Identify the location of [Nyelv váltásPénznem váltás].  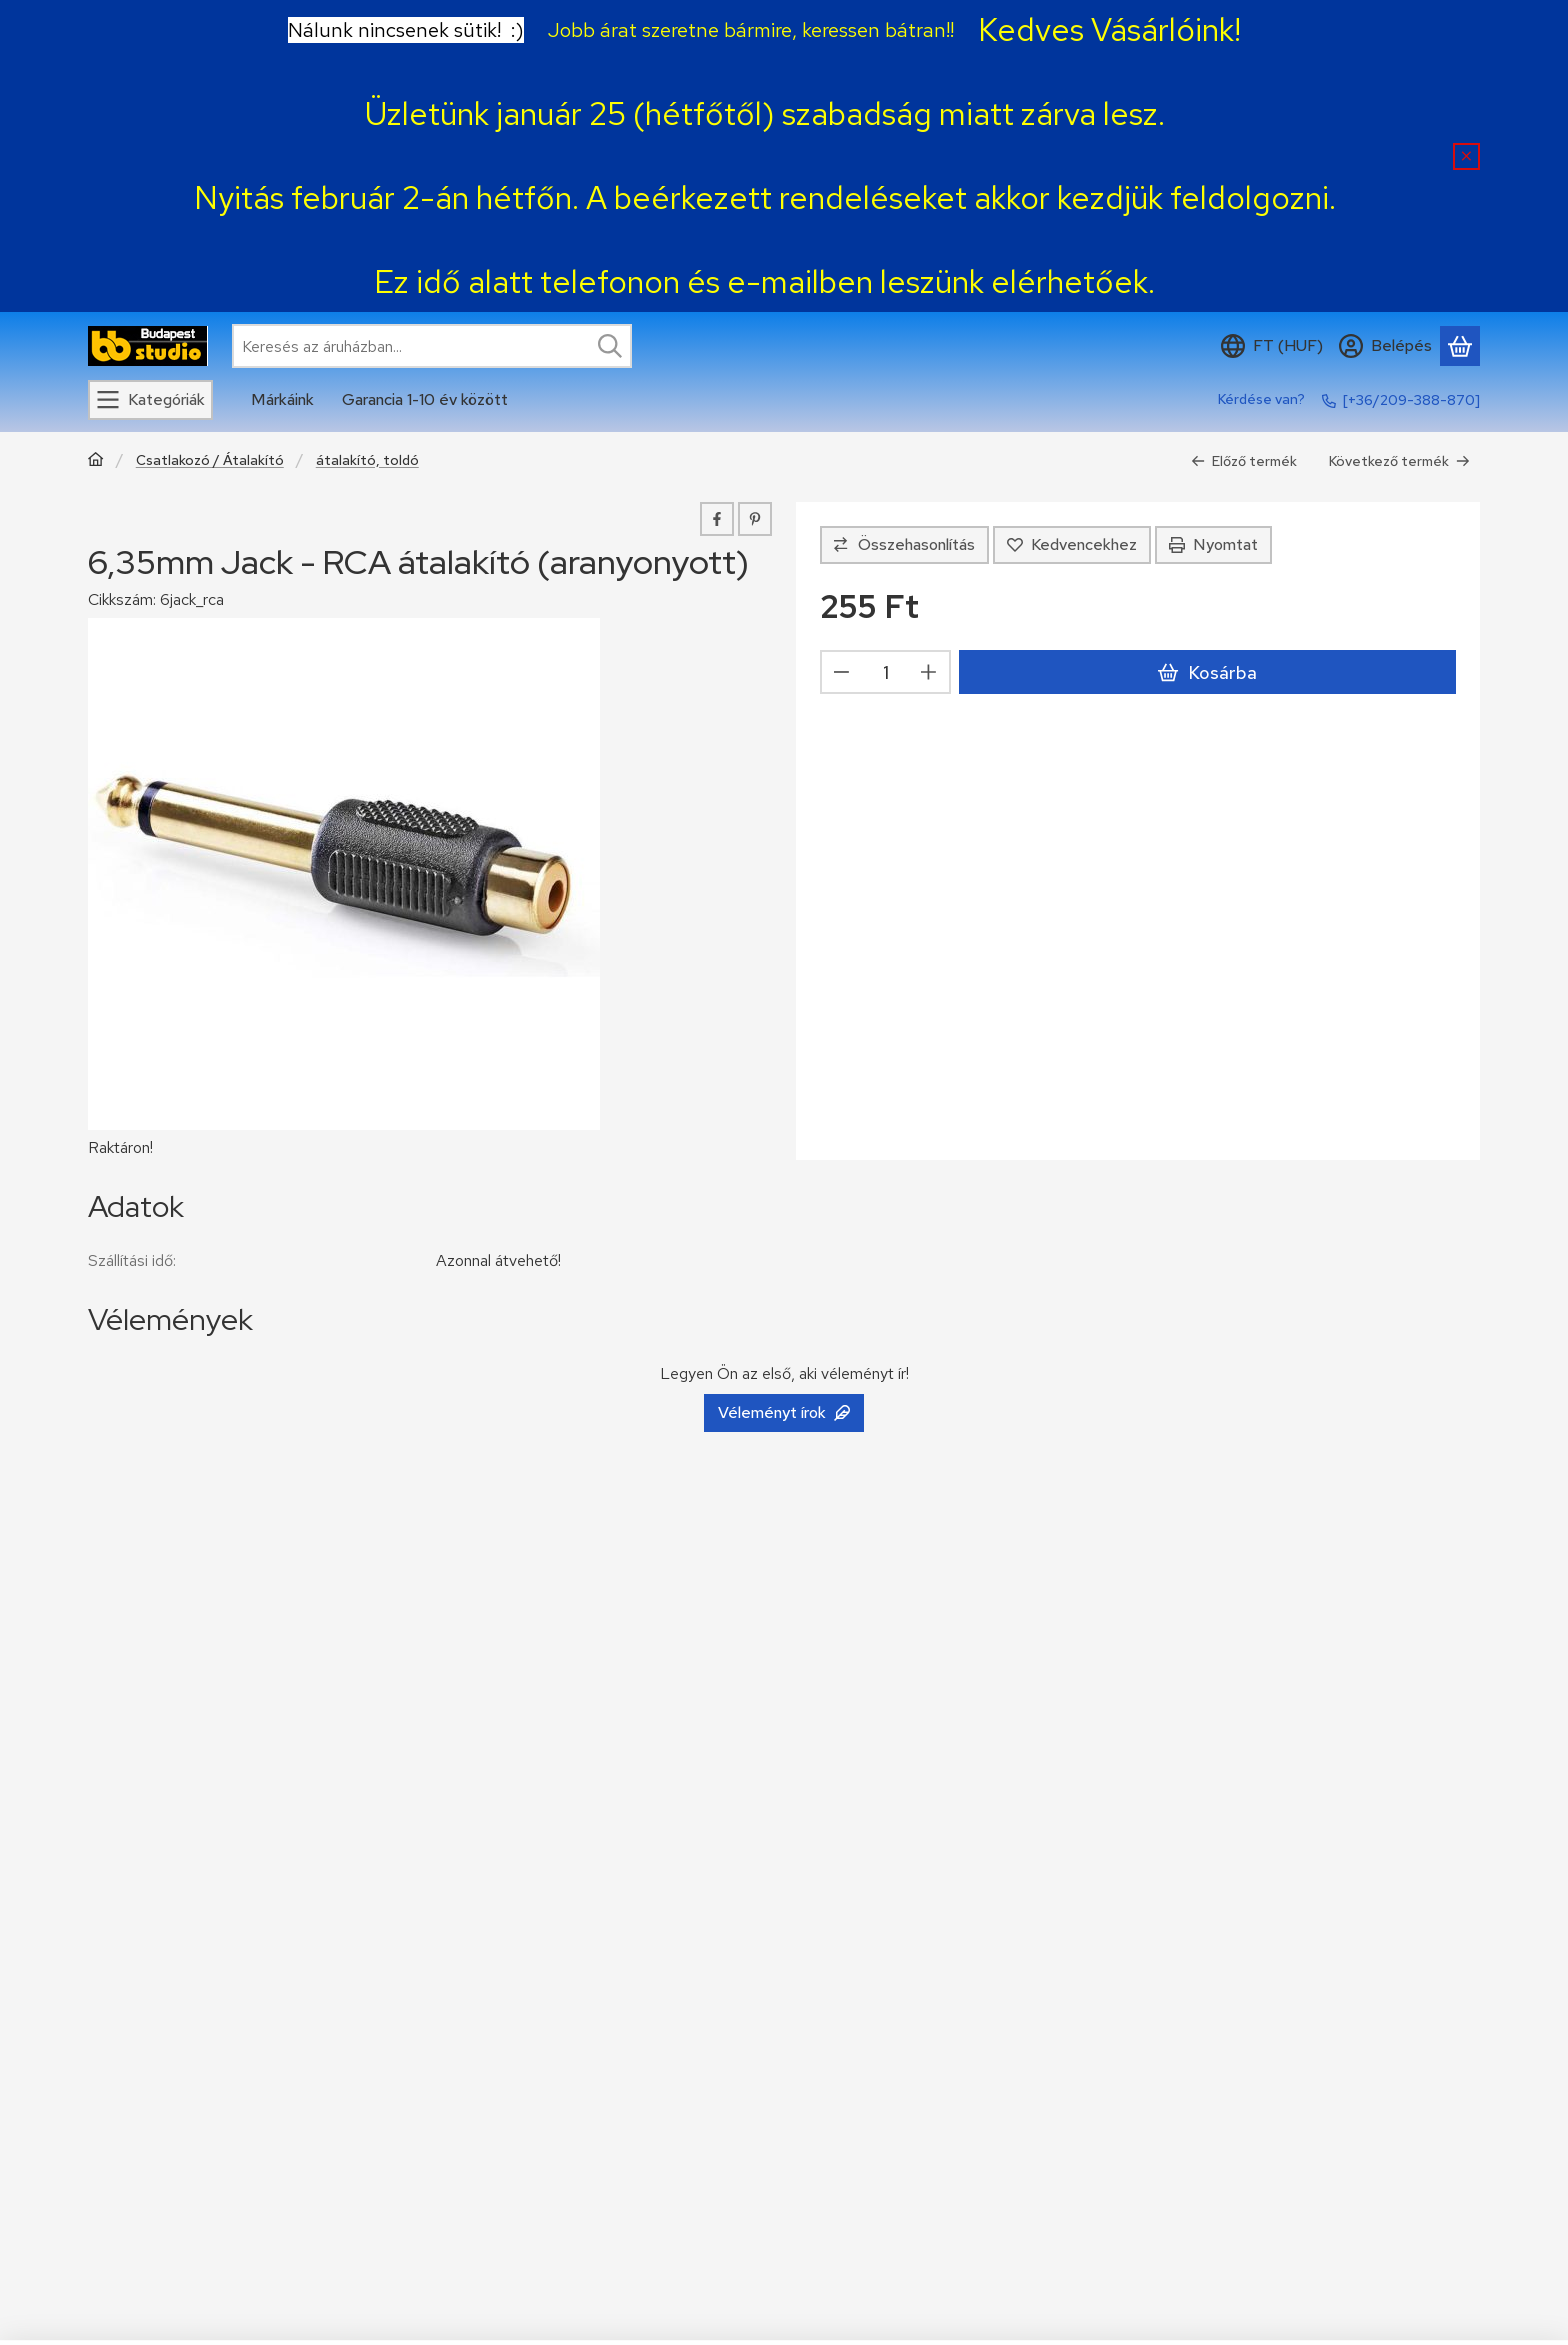
(1272, 346).